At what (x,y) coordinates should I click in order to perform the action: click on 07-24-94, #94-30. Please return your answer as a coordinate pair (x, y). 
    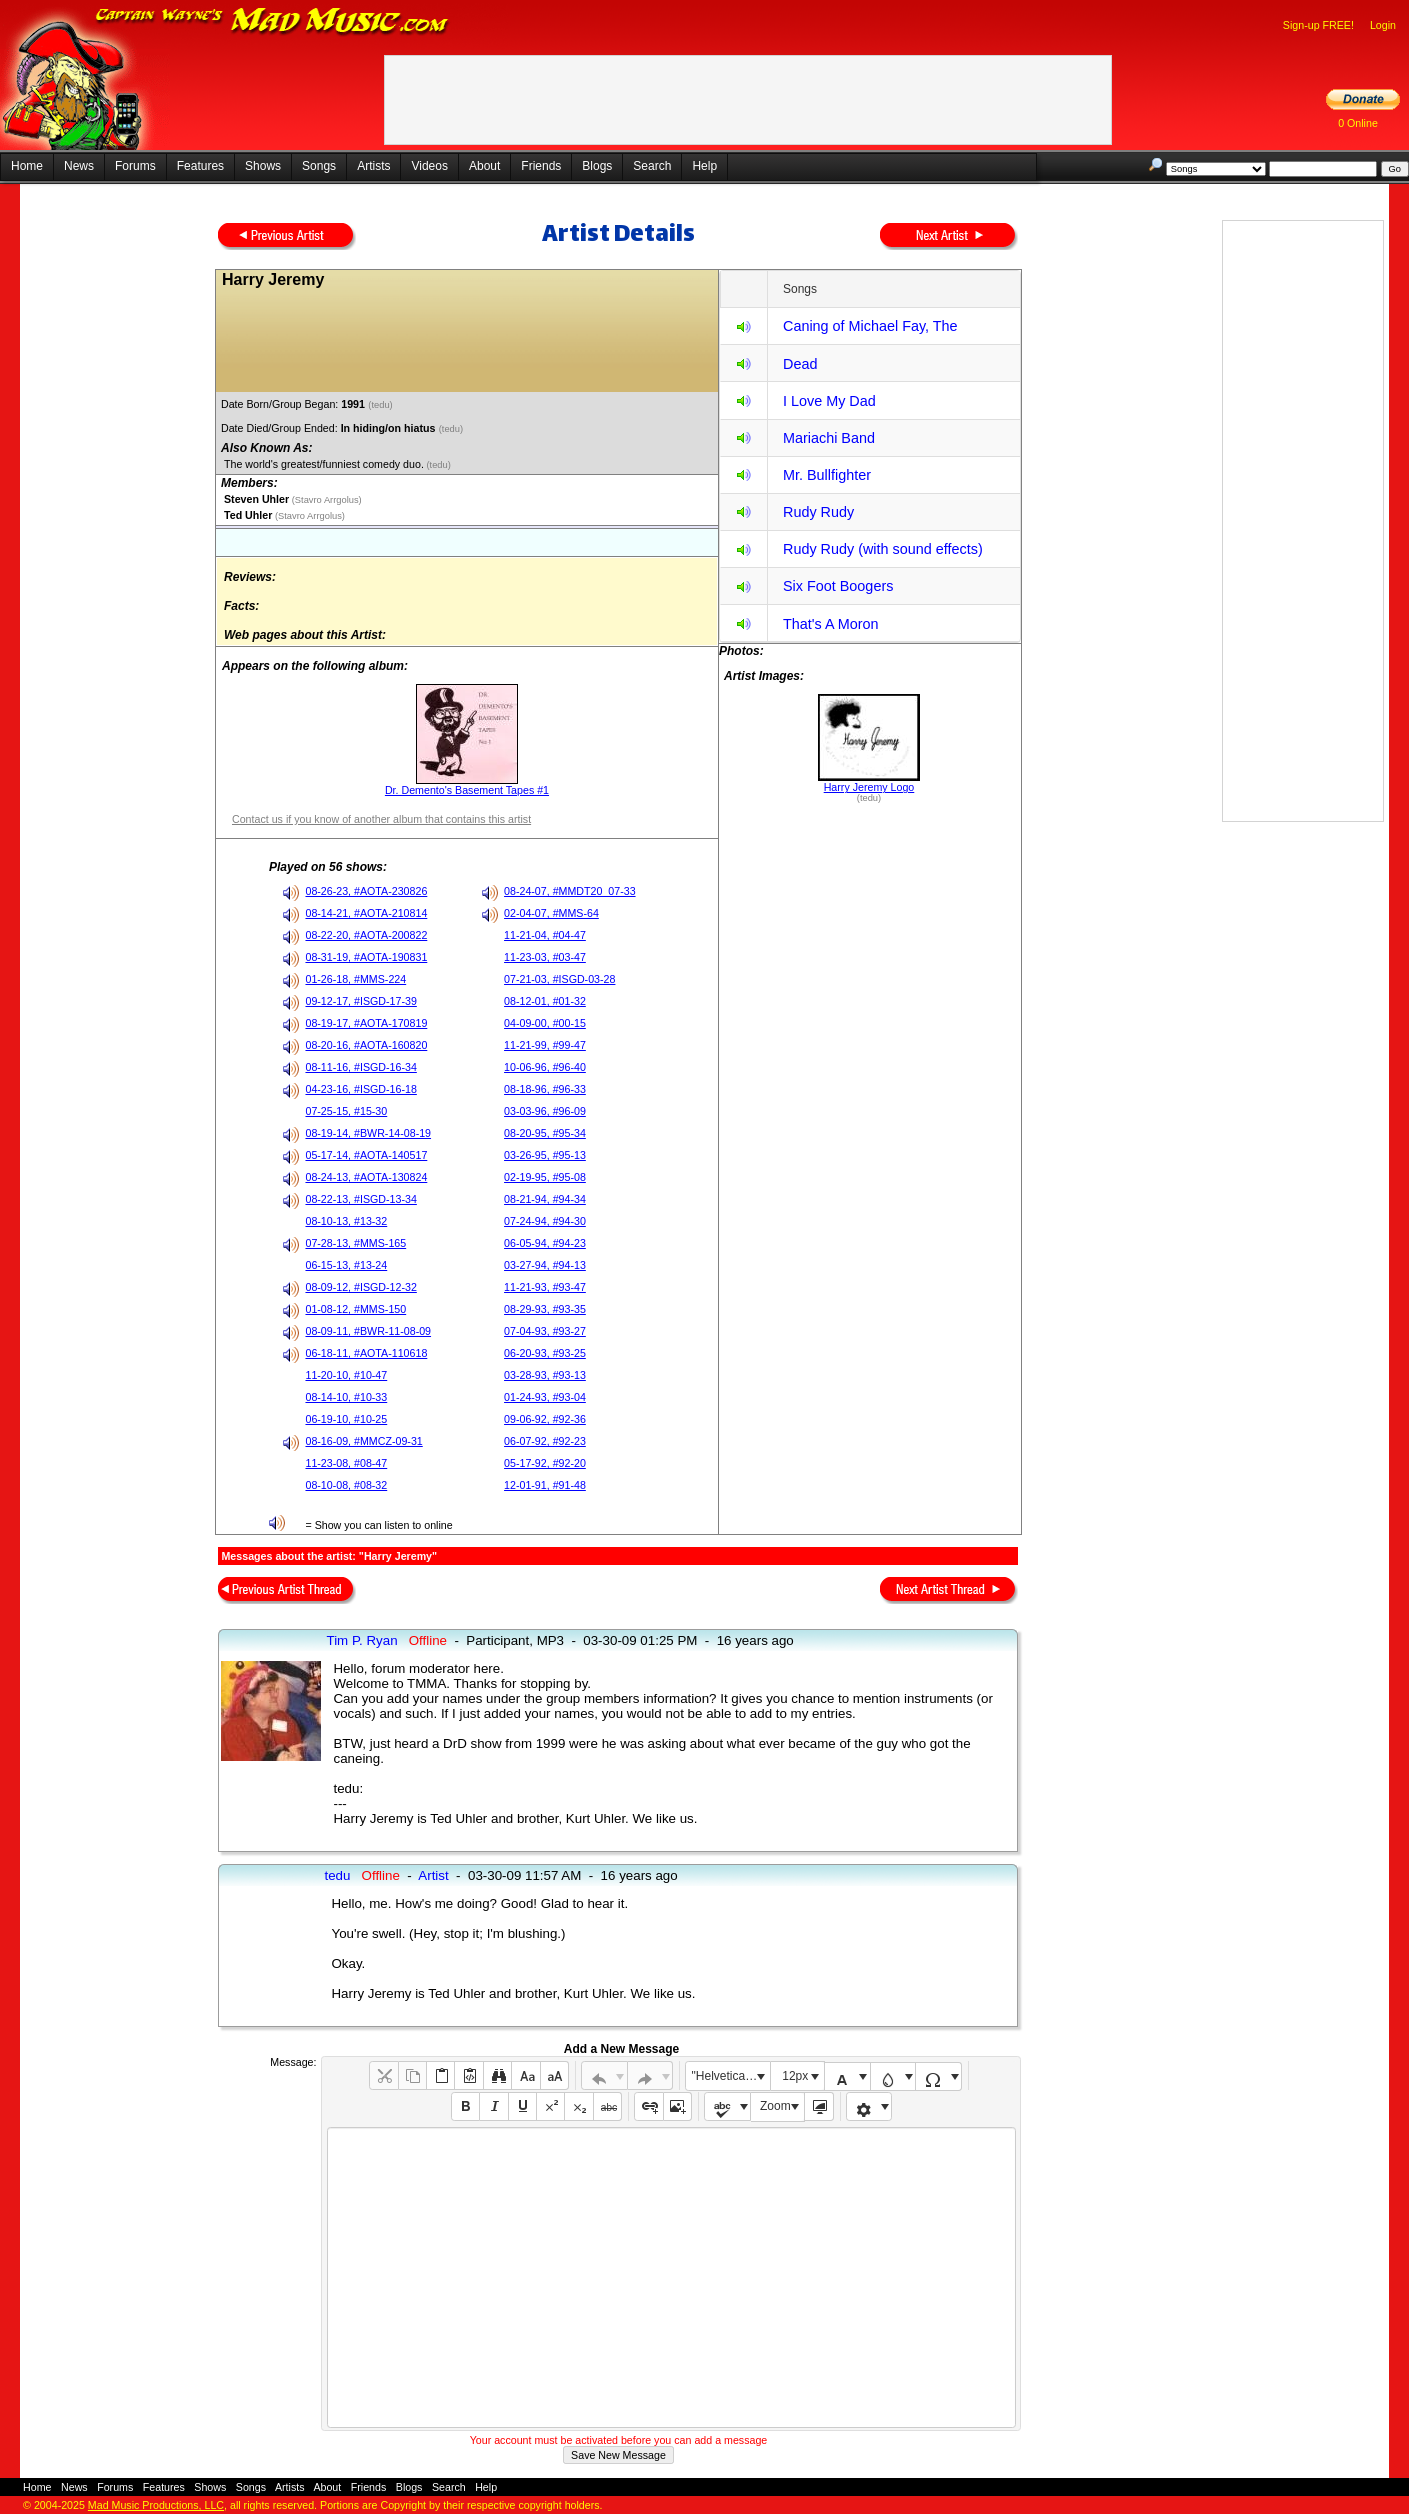
    Looking at the image, I should click on (545, 1221).